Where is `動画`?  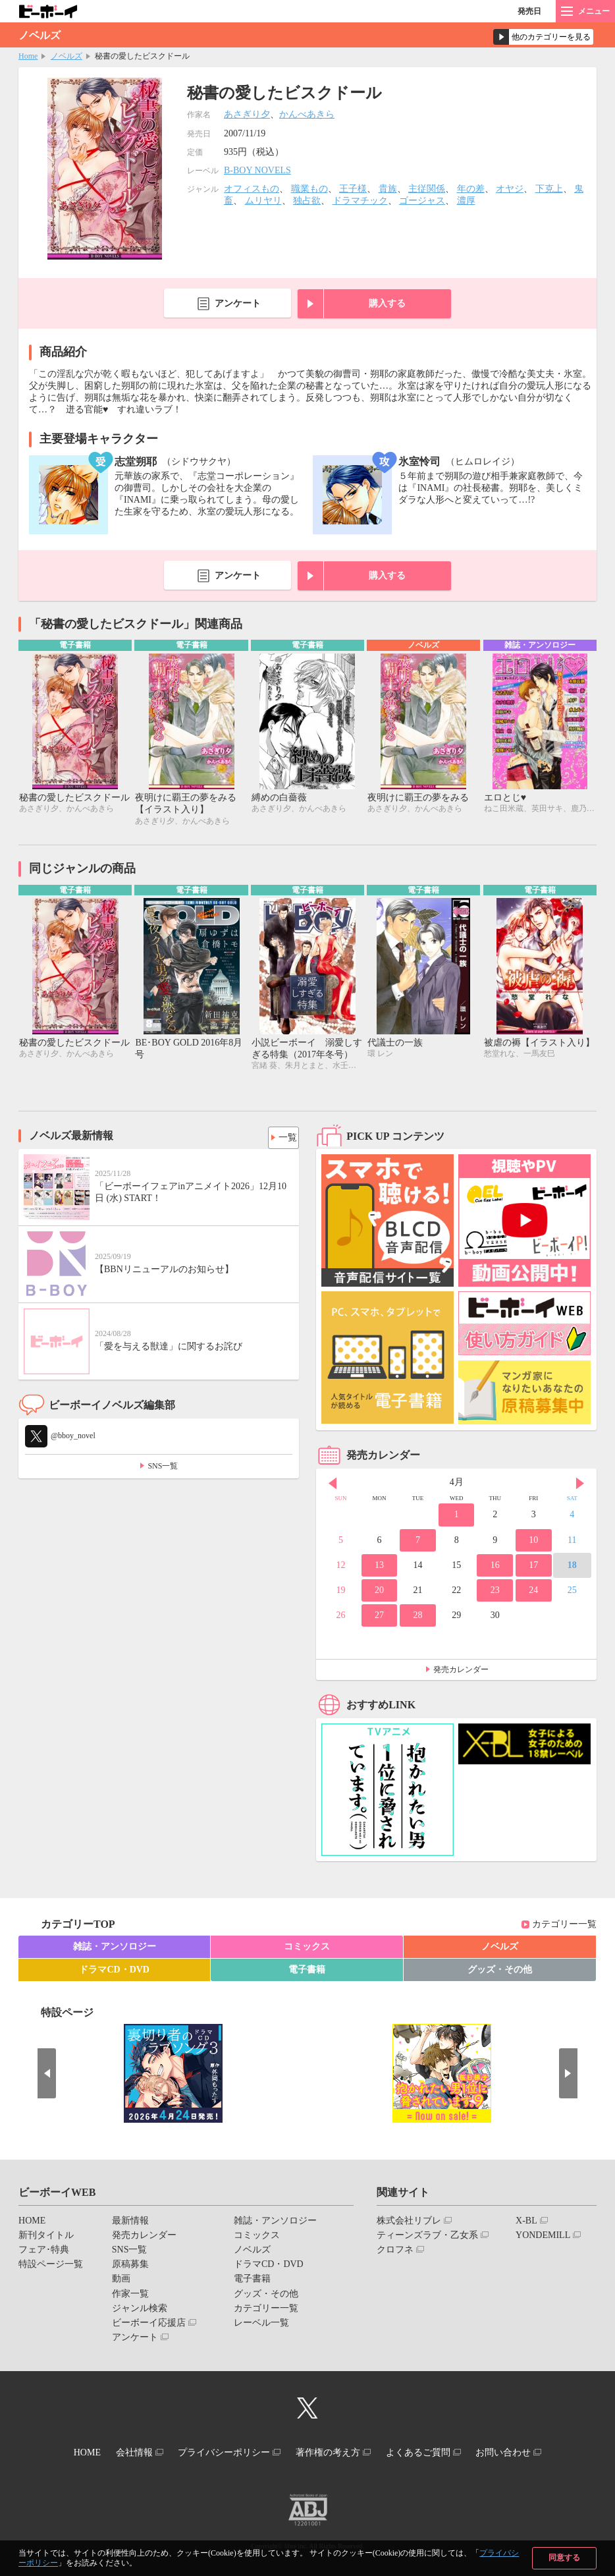 動画 is located at coordinates (121, 2282).